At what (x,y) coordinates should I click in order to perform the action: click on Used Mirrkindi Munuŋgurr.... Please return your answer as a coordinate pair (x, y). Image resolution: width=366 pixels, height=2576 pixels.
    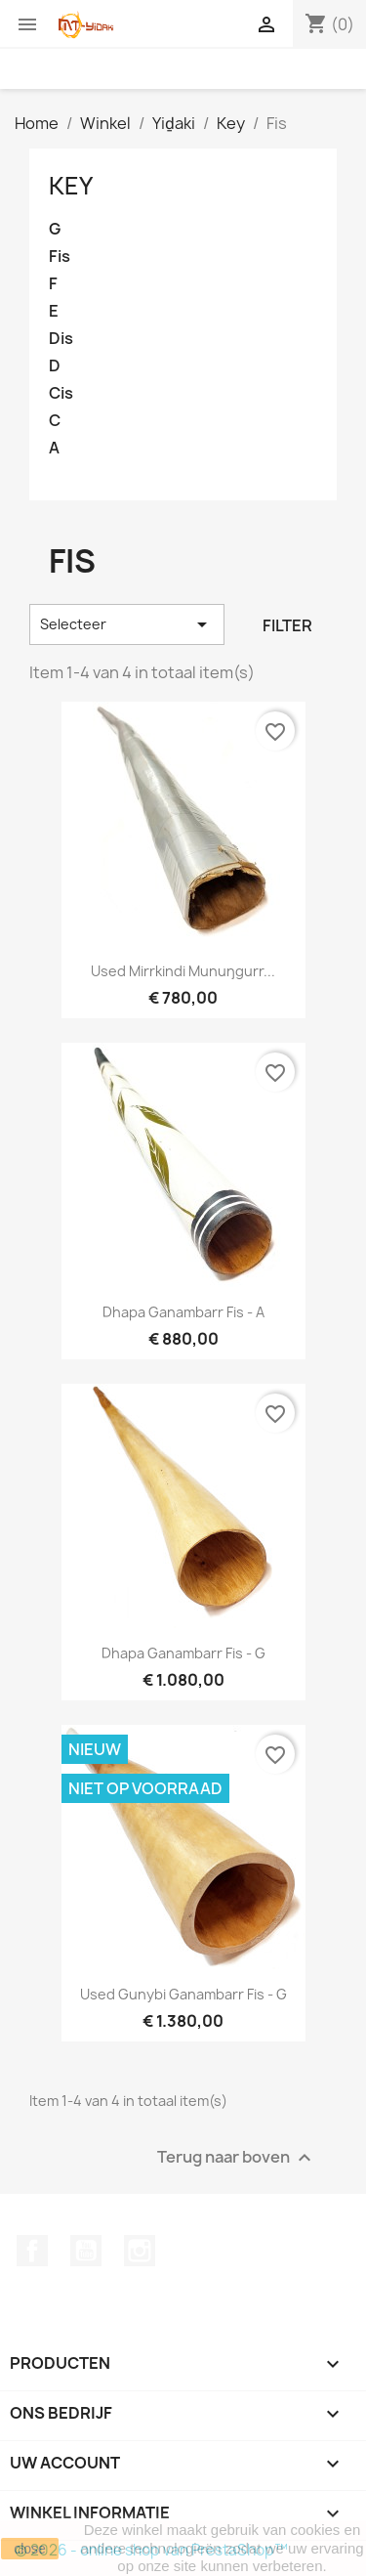
    Looking at the image, I should click on (183, 971).